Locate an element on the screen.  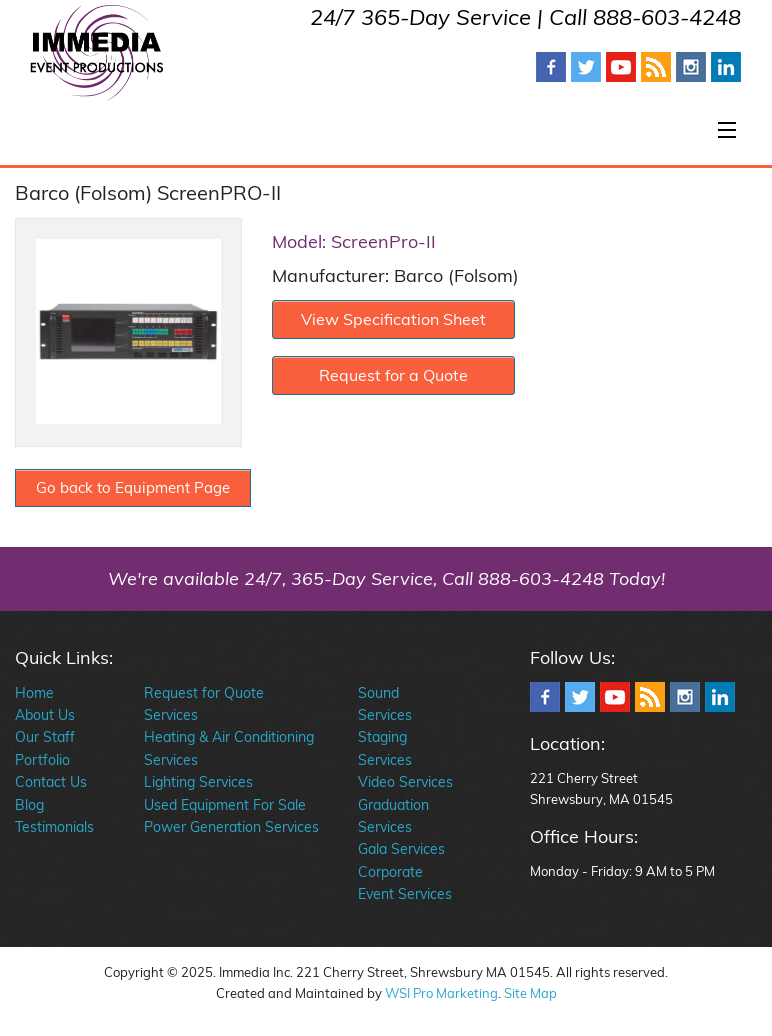
Request for a Quote is located at coordinates (393, 375).